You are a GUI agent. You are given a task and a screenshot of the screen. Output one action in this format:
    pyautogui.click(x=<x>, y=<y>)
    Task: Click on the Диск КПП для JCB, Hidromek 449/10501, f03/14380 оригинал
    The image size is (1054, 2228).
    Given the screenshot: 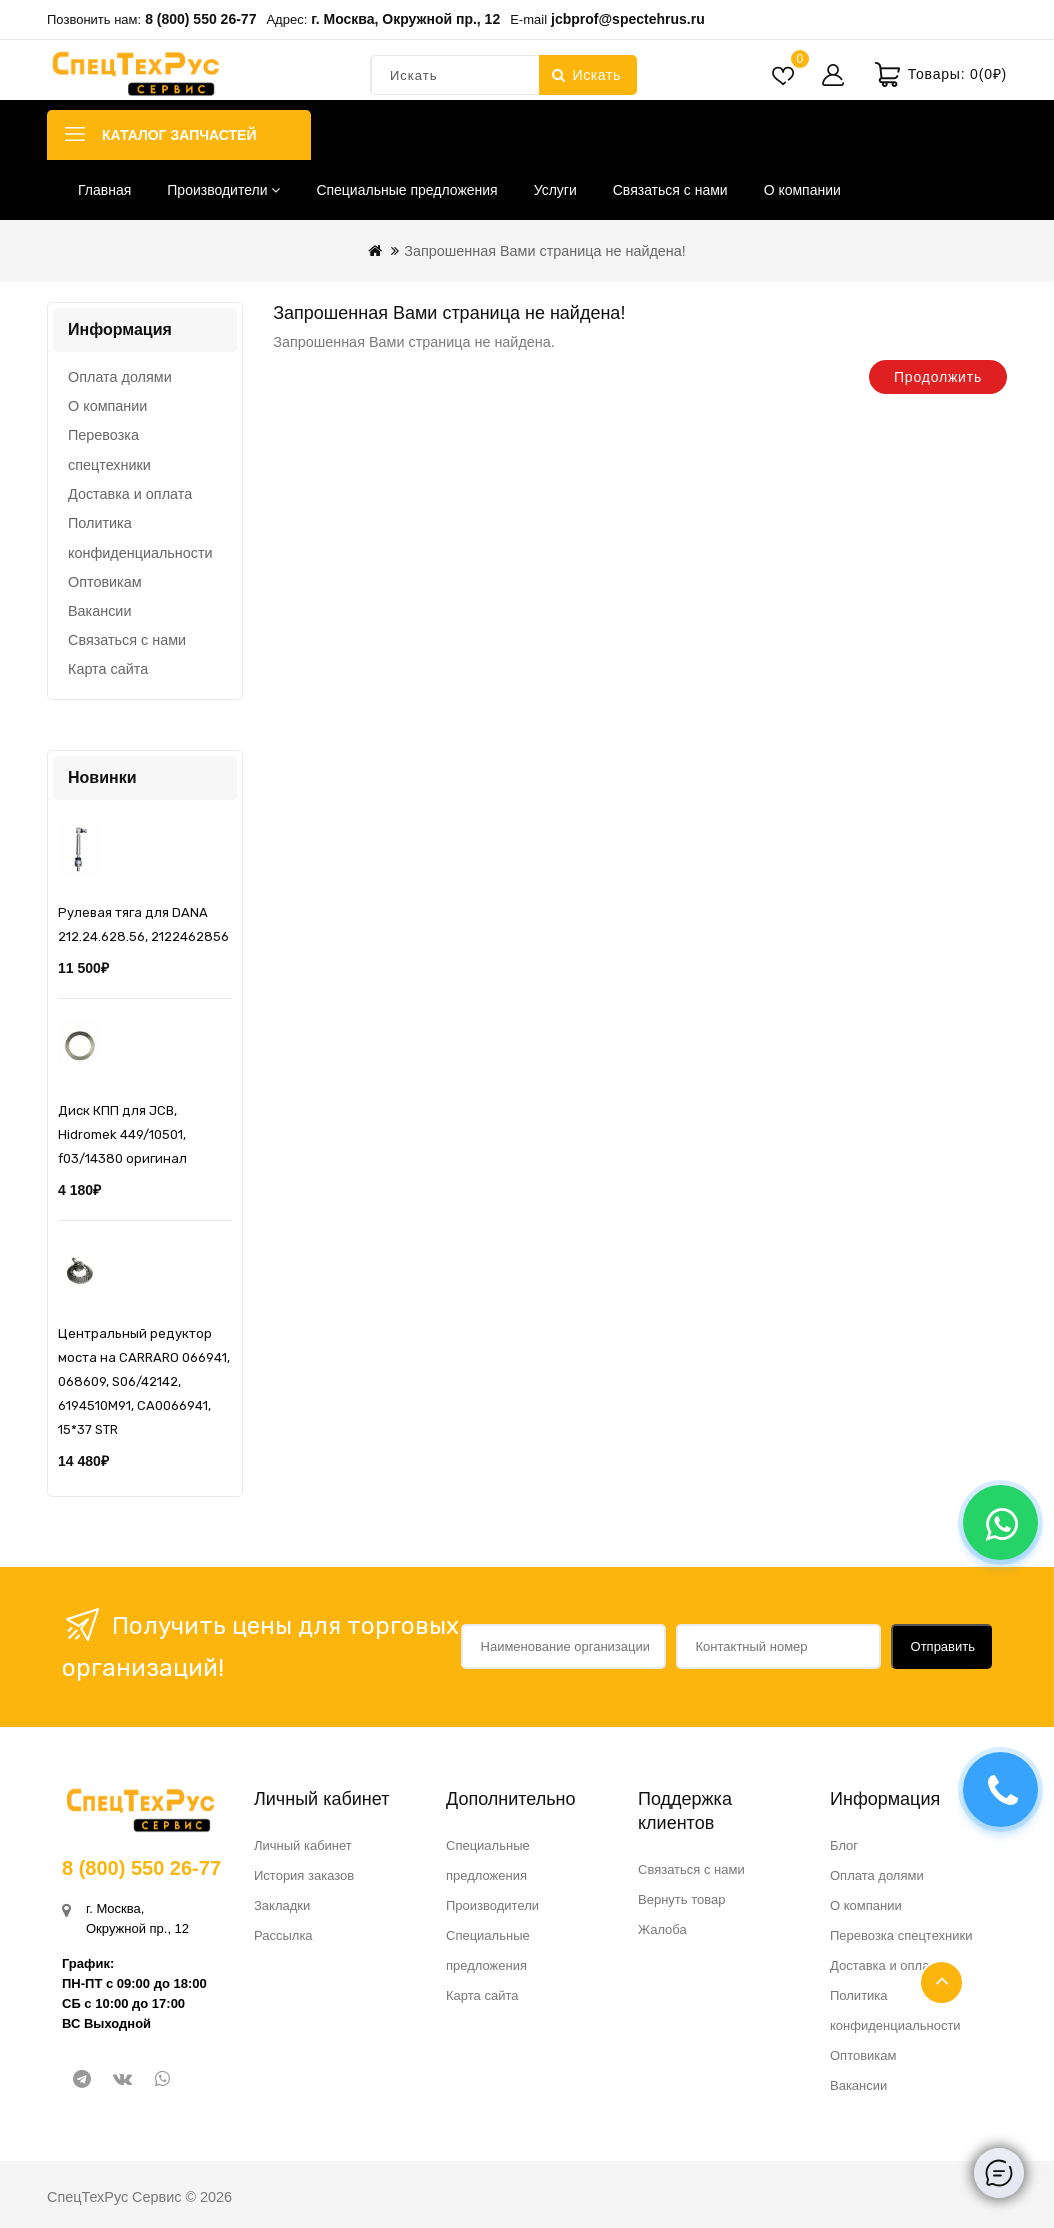 What is the action you would take?
    pyautogui.click(x=122, y=1134)
    